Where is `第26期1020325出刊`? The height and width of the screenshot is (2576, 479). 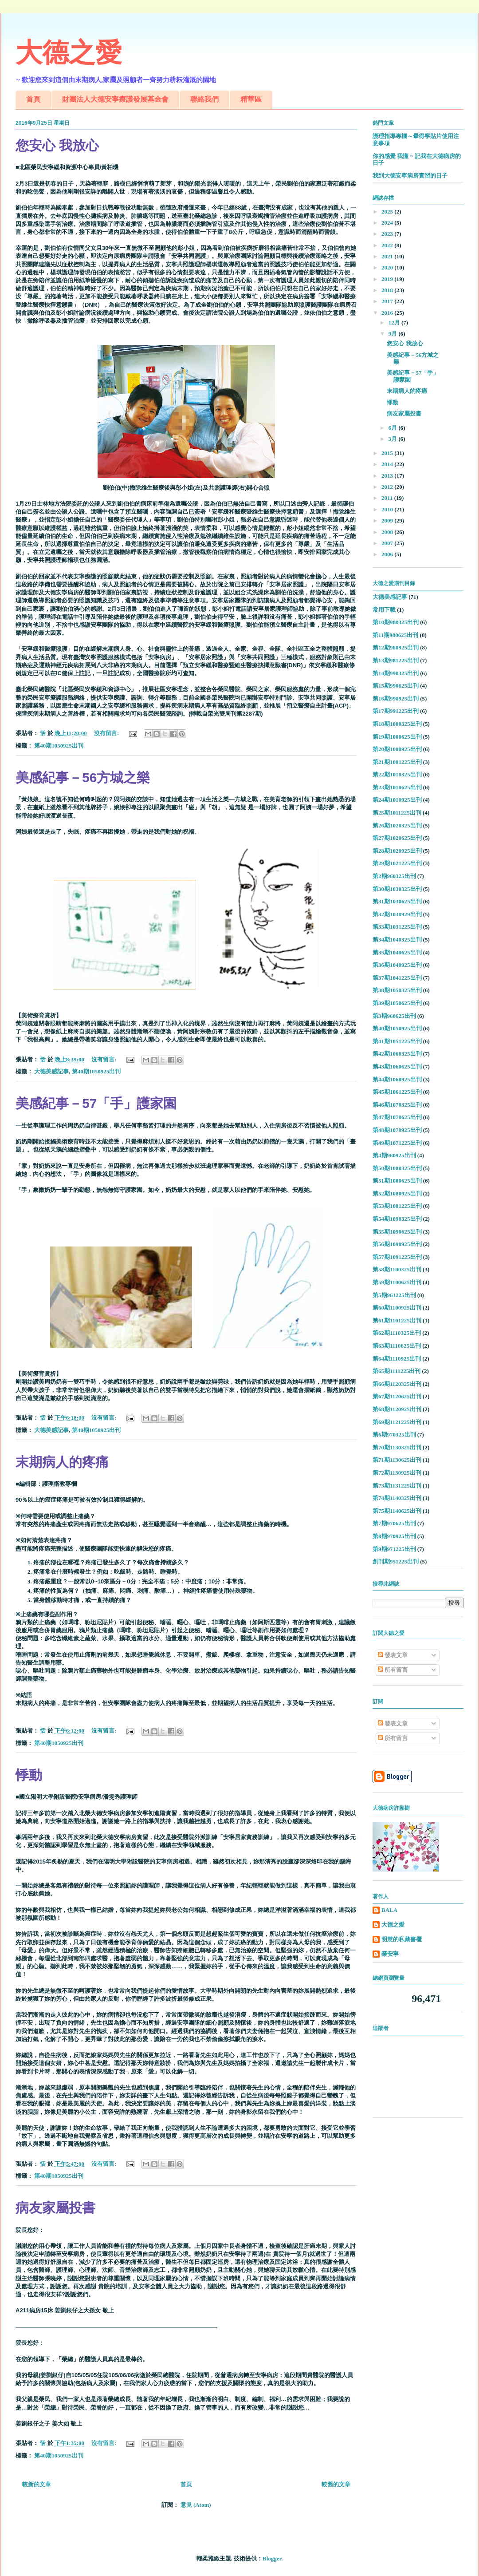 第26期1020325出刊 is located at coordinates (397, 825).